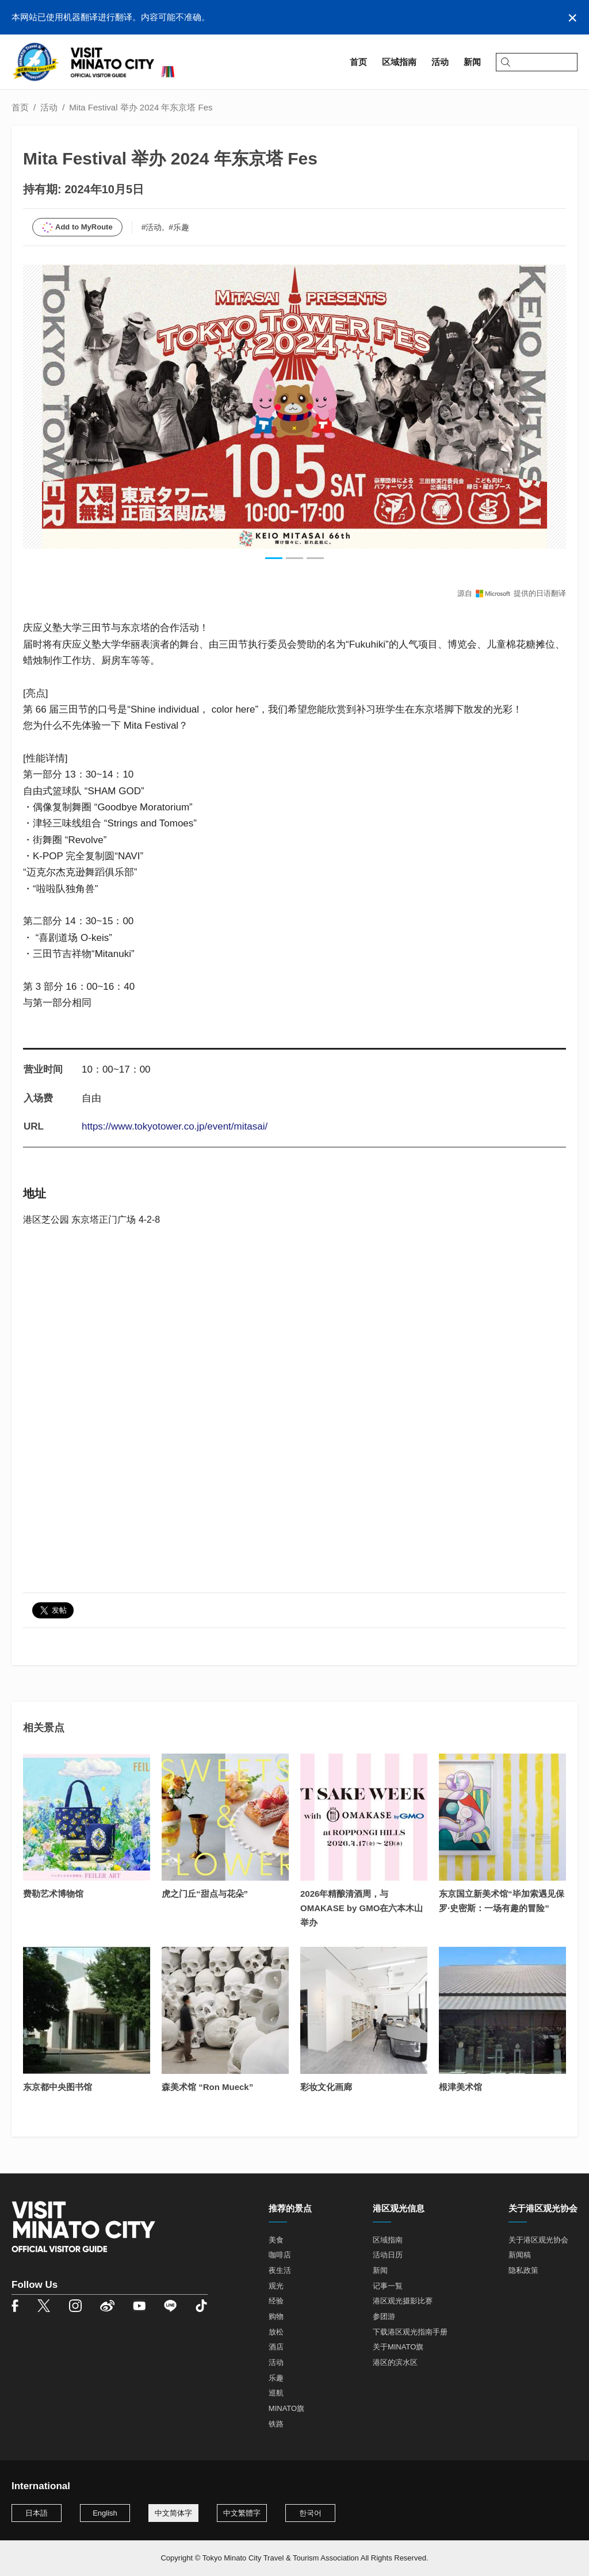 This screenshot has height=2576, width=589. What do you see at coordinates (384, 2316) in the screenshot?
I see `参团游` at bounding box center [384, 2316].